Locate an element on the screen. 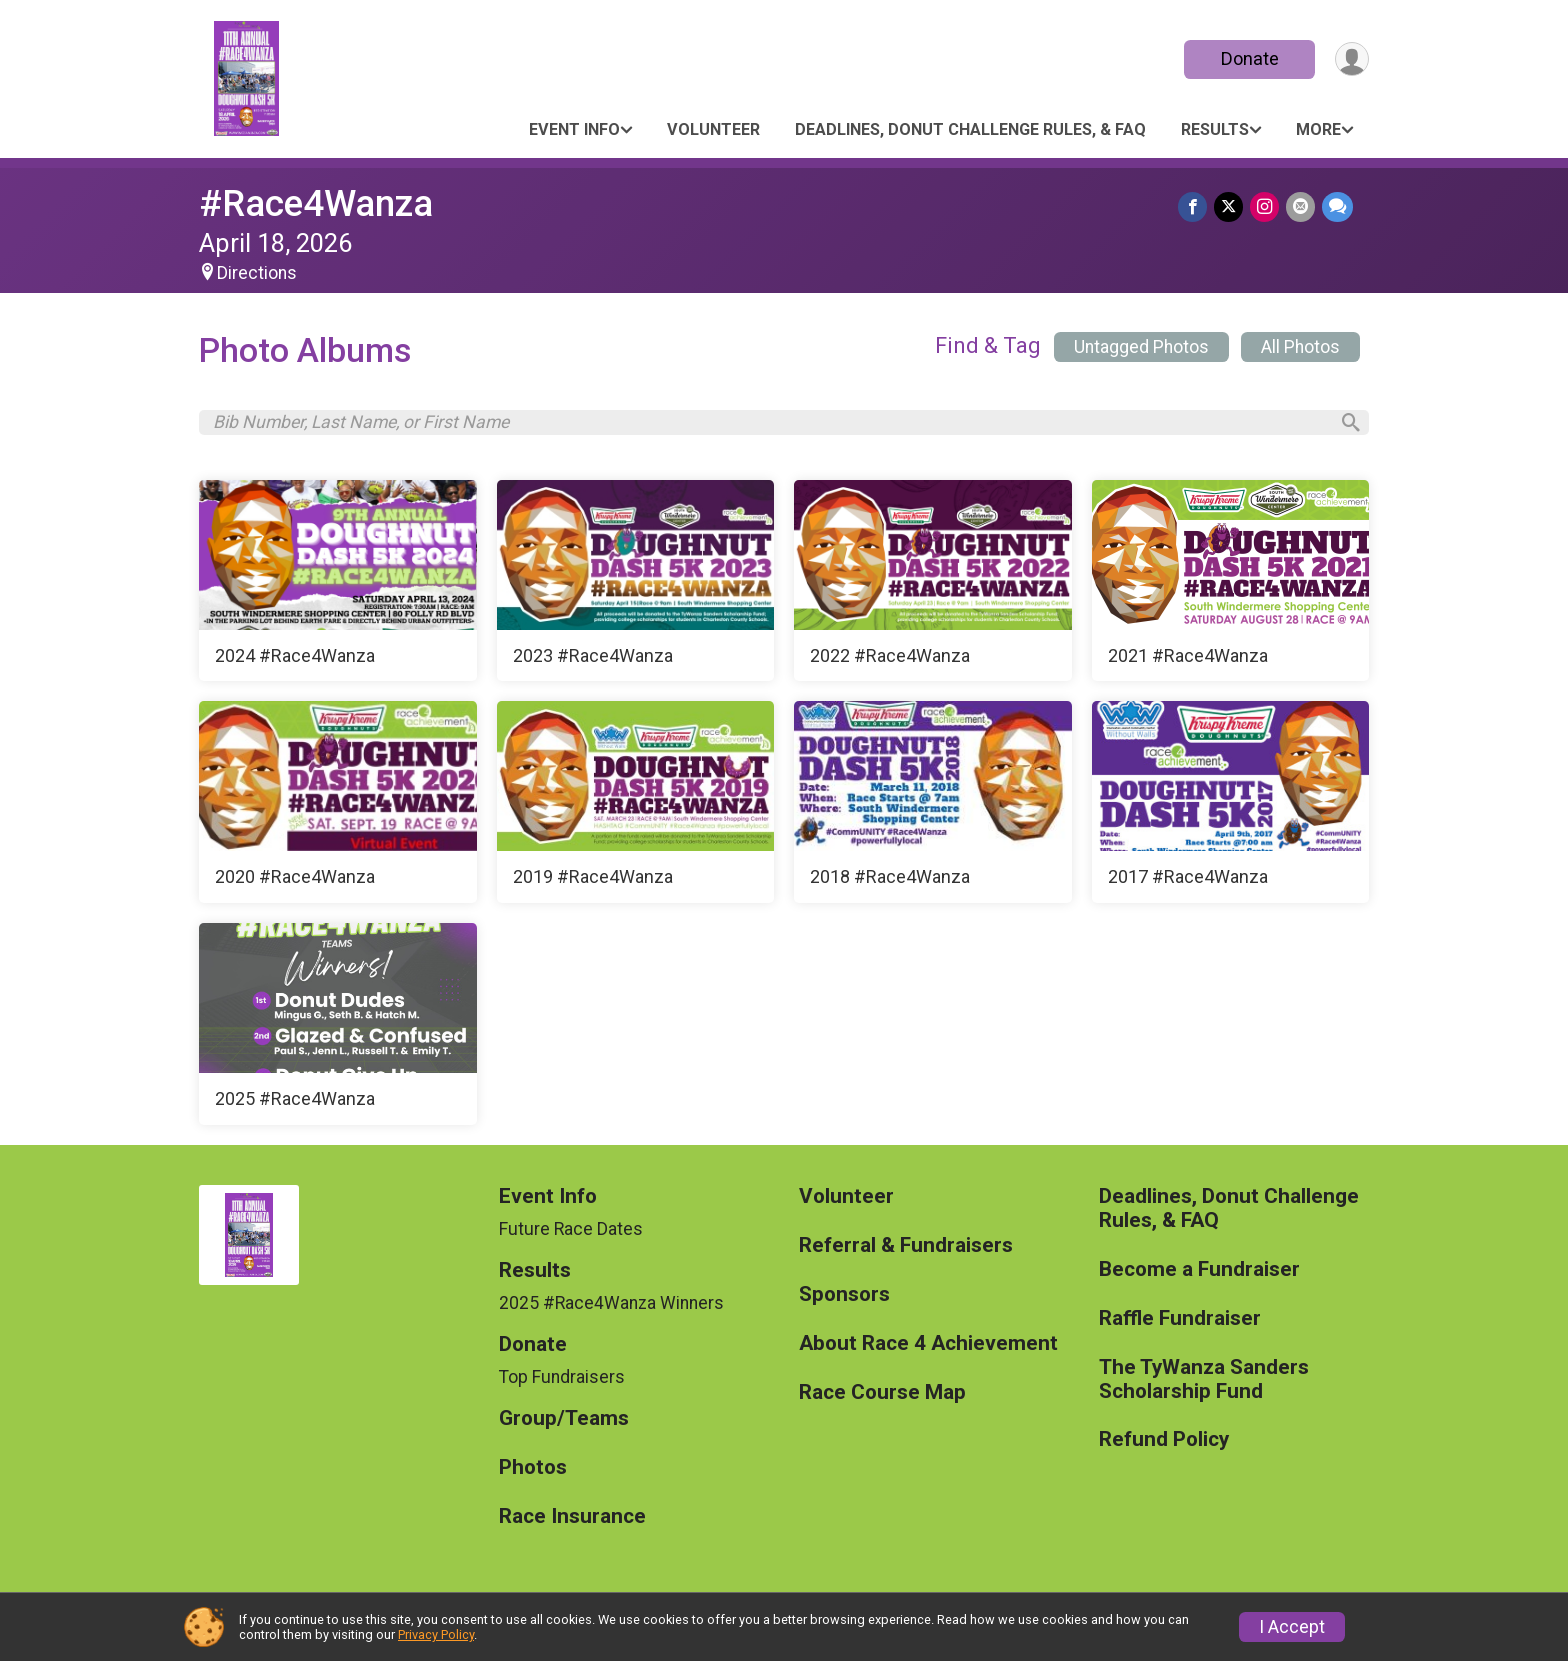 This screenshot has height=1661, width=1568. Raffle Fundraiser is located at coordinates (1180, 1322).